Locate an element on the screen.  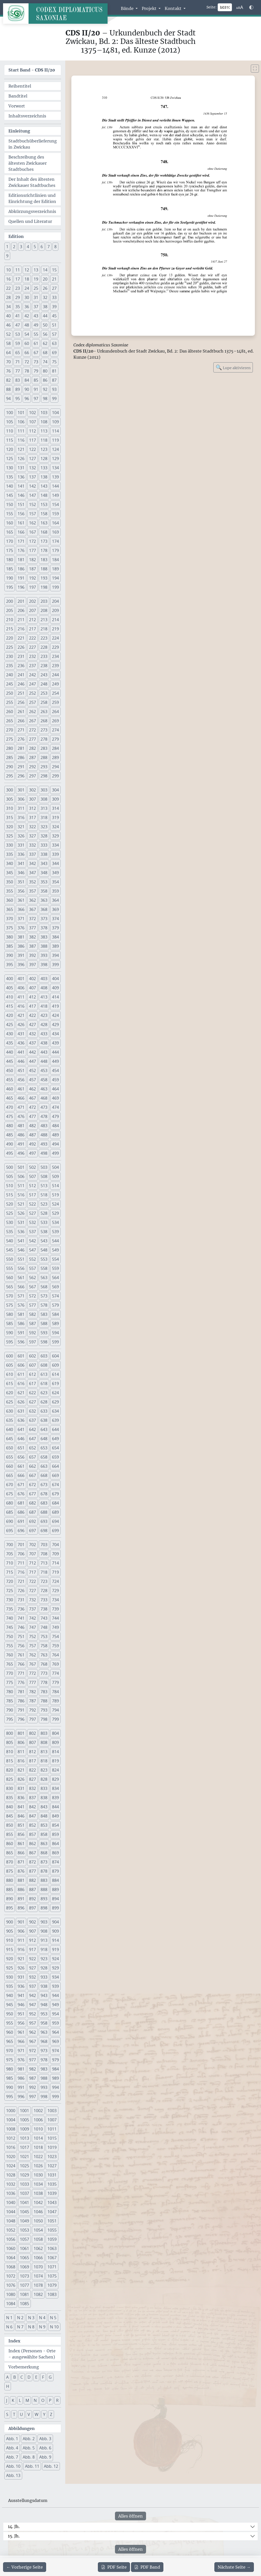
449 [button] is located at coordinates (55, 1061).